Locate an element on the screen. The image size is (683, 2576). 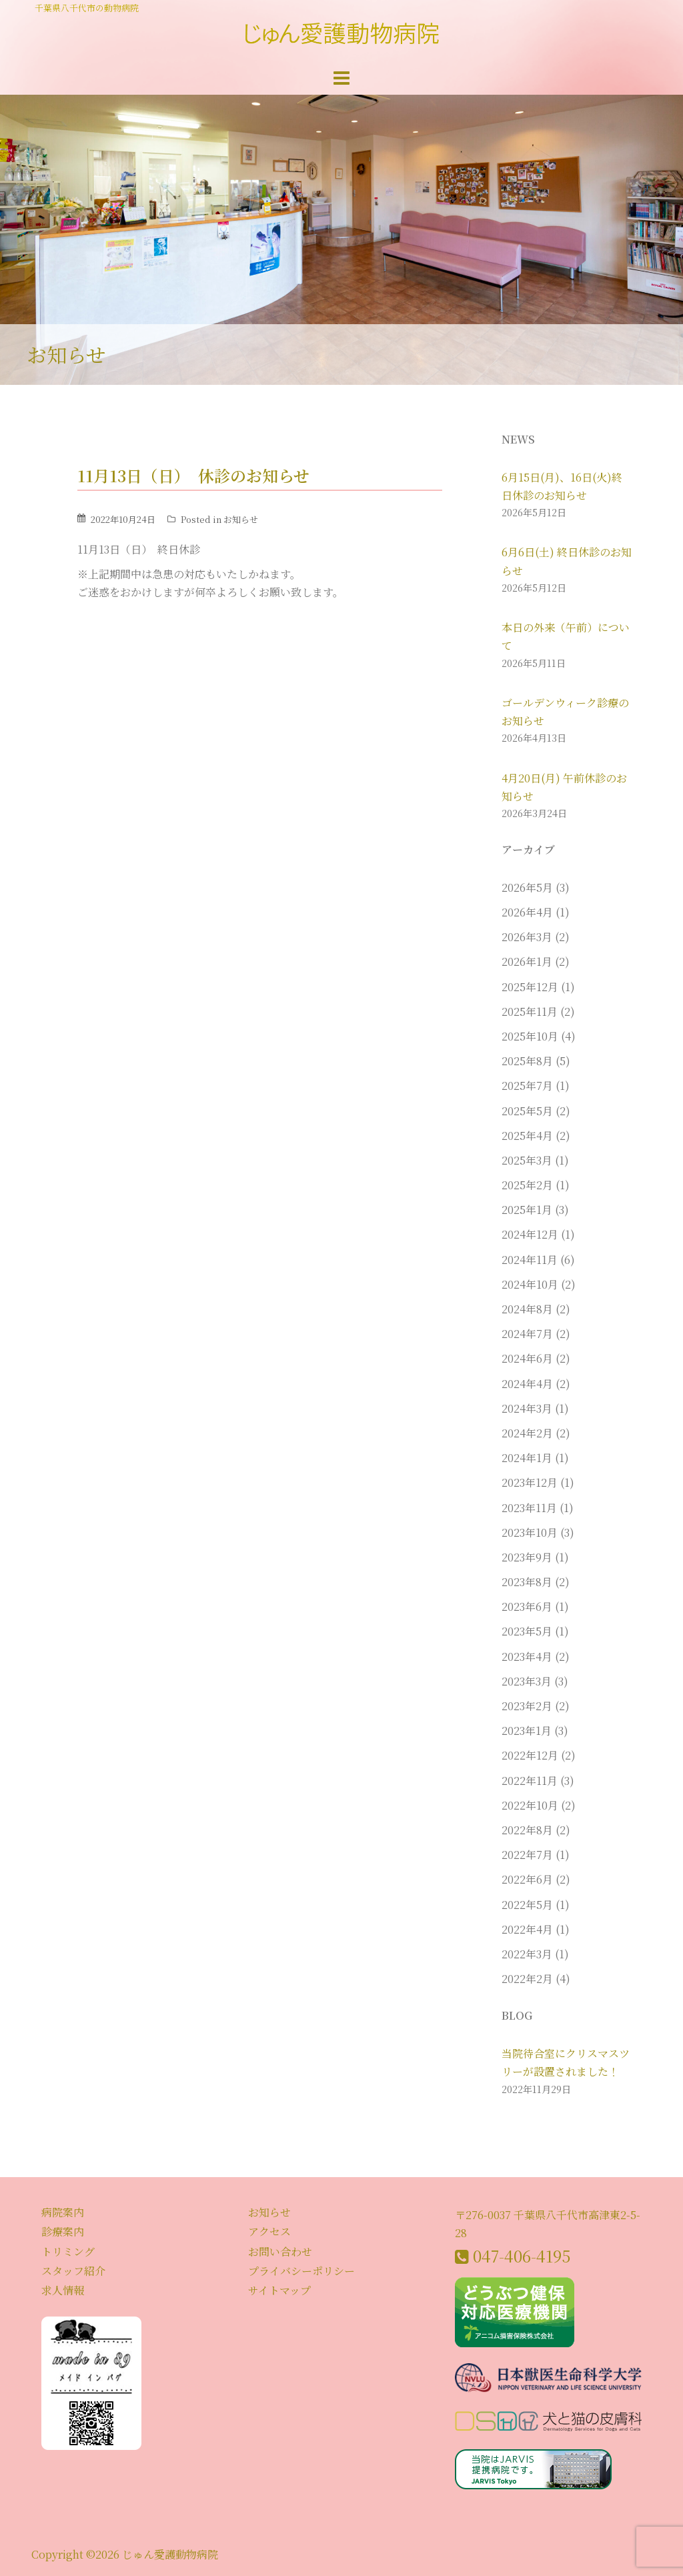
2026年1月 is located at coordinates (527, 961).